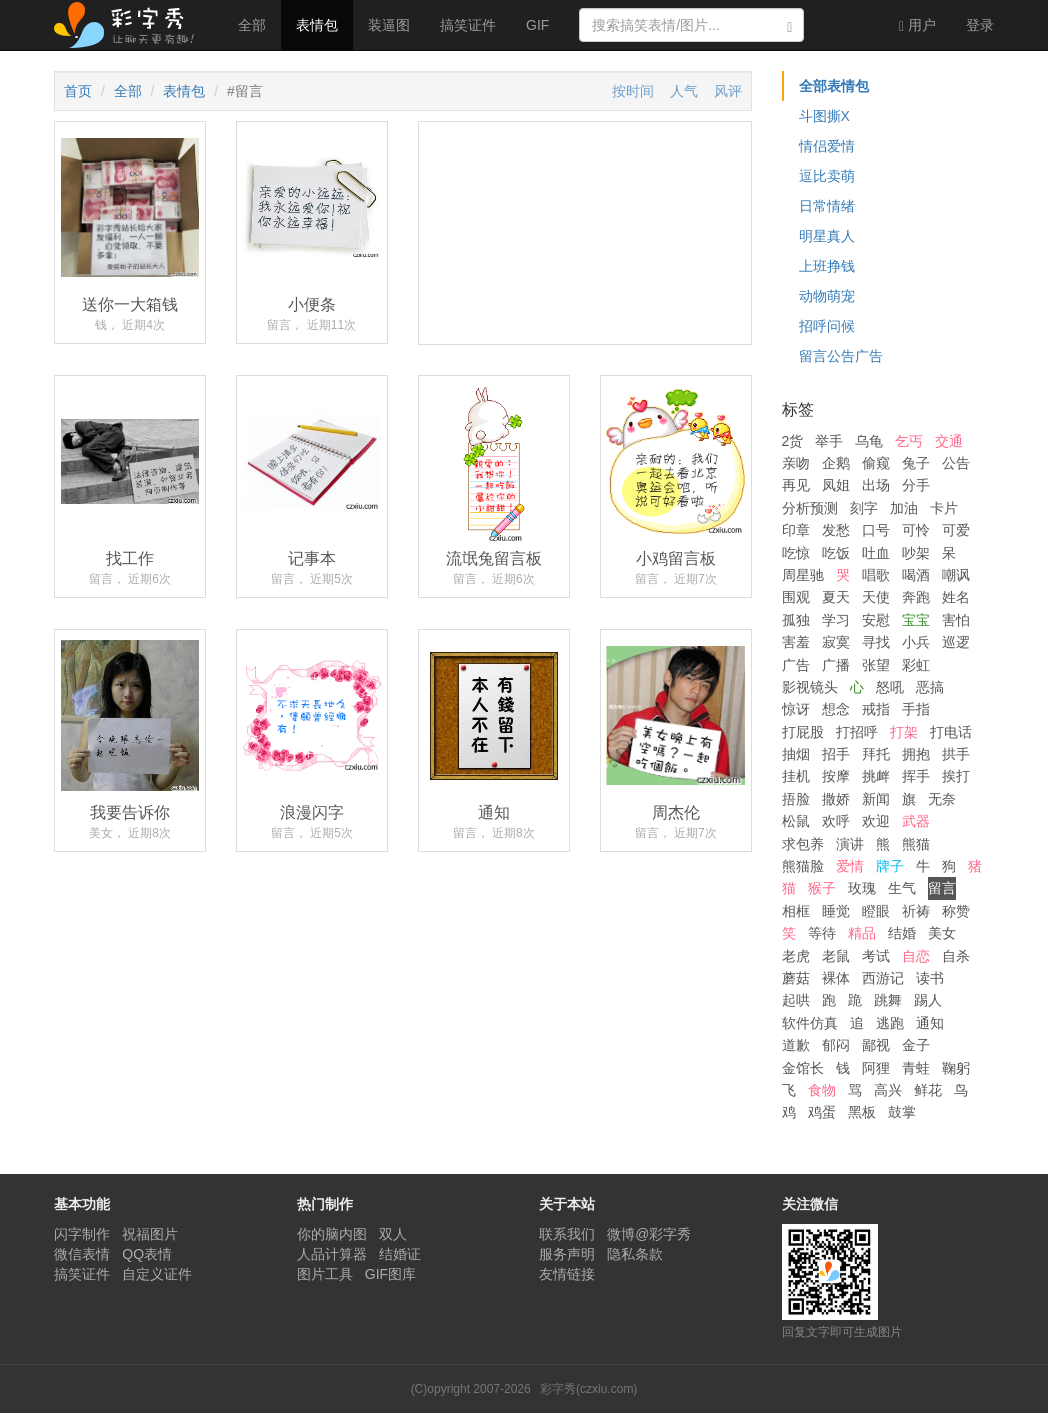 The height and width of the screenshot is (1413, 1048). What do you see at coordinates (956, 642) in the screenshot?
I see `巡逻` at bounding box center [956, 642].